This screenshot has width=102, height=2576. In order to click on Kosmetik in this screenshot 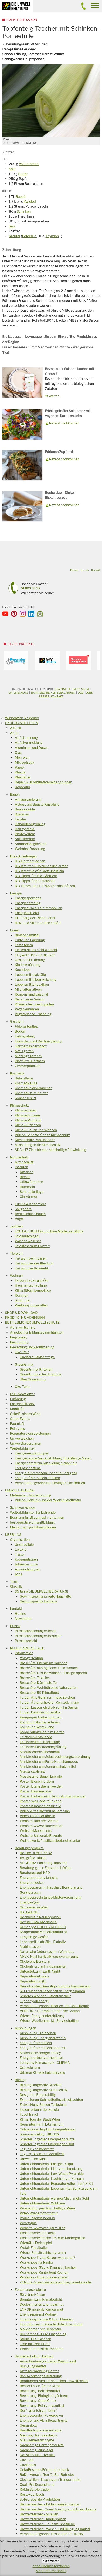, I will do `click(17, 1073)`.